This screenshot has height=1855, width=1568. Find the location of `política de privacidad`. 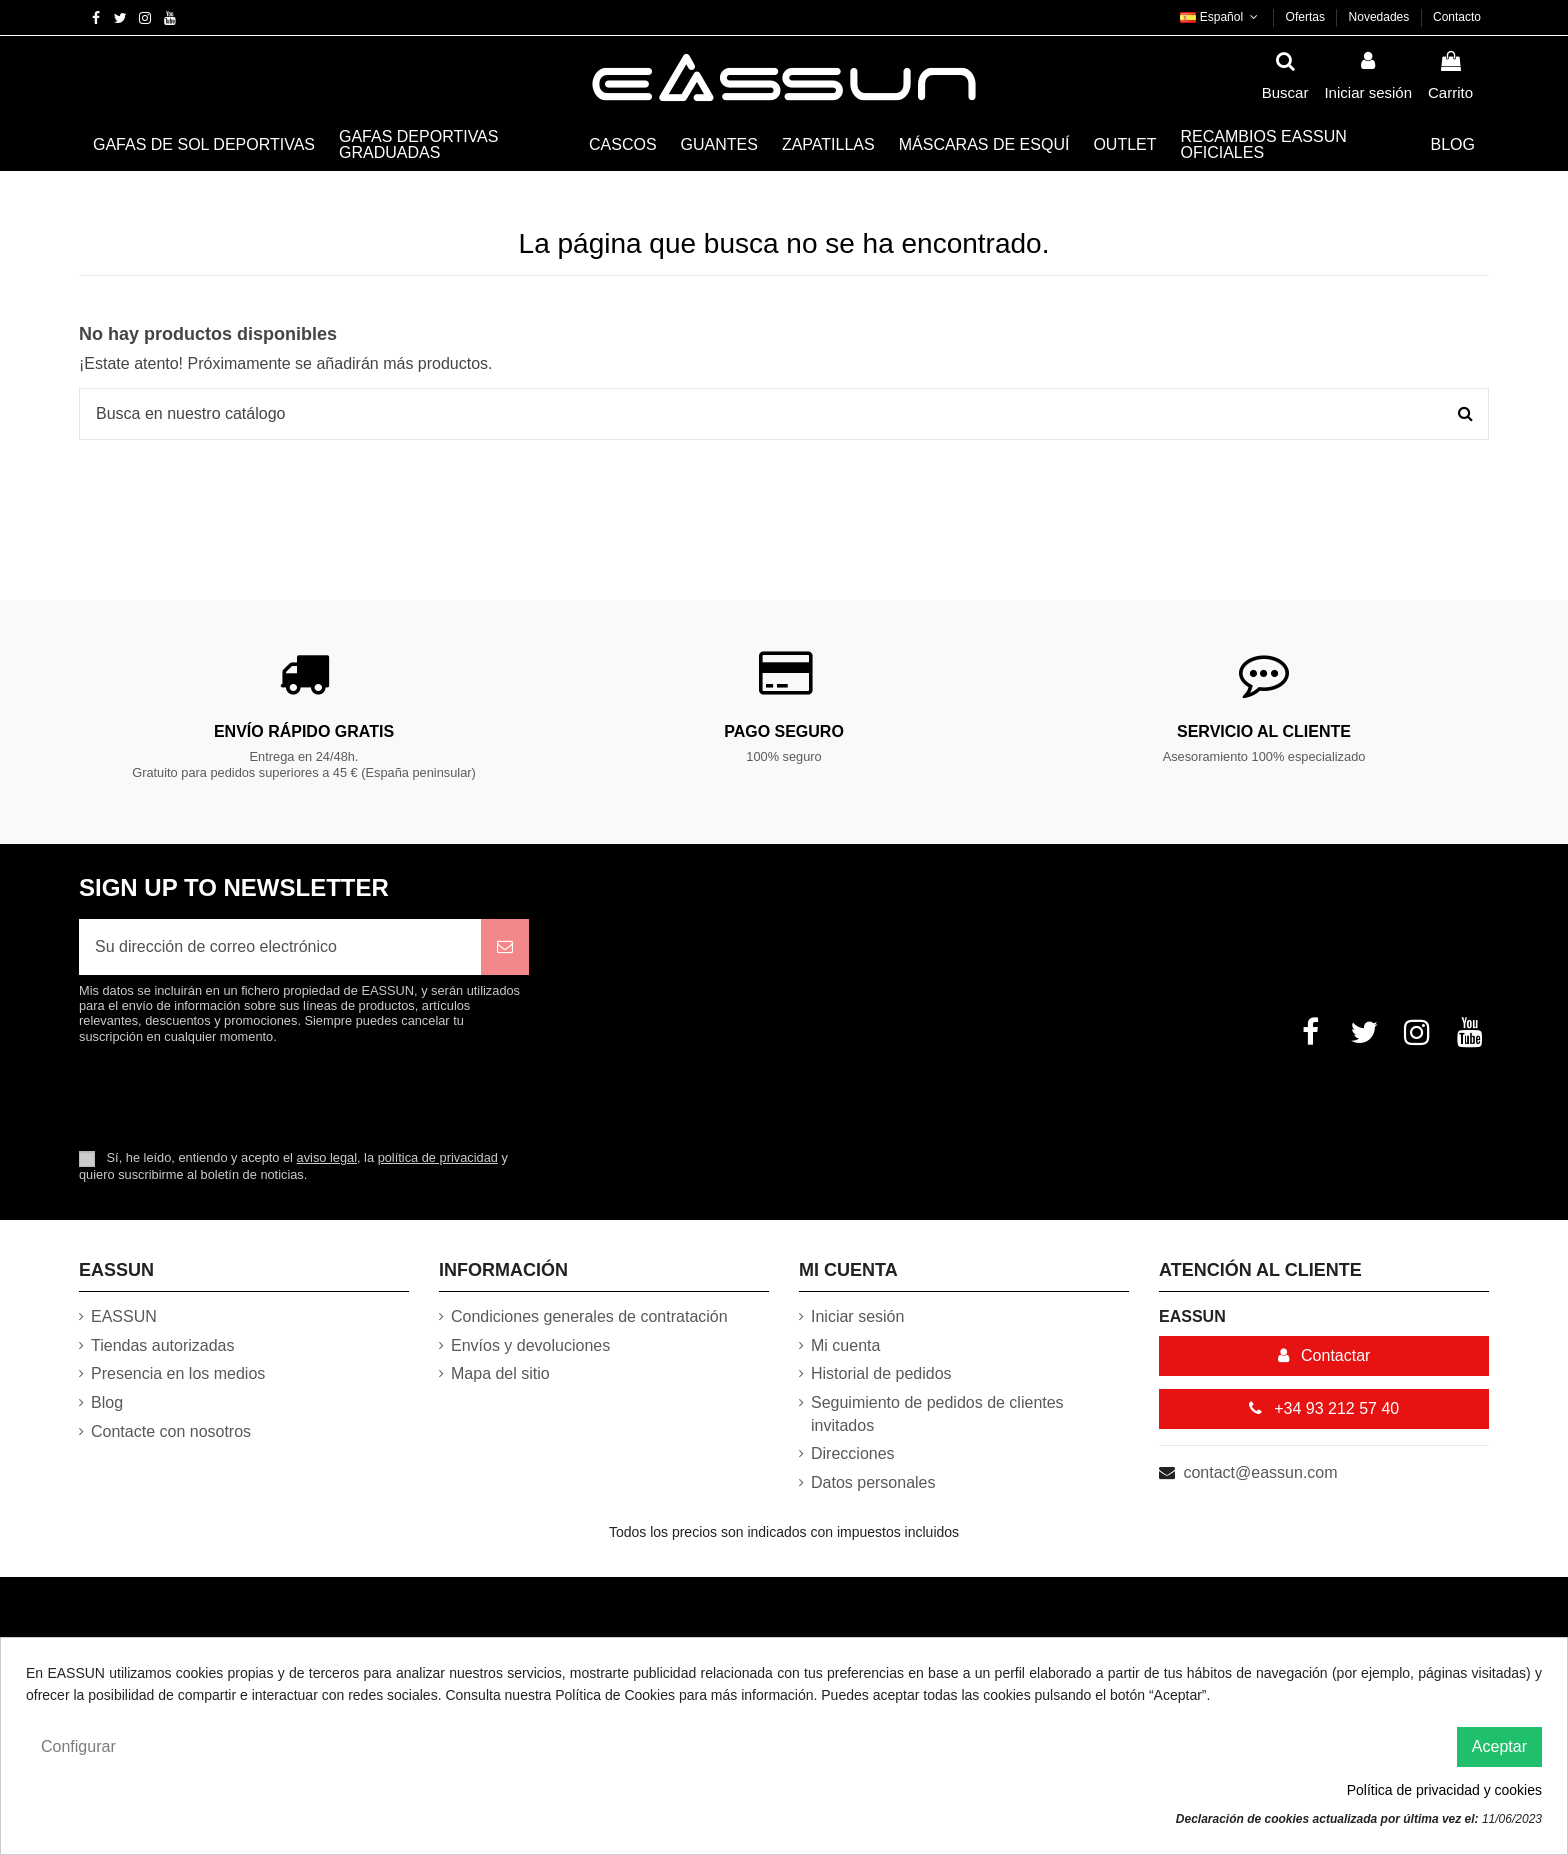

política de privacidad is located at coordinates (438, 1157).